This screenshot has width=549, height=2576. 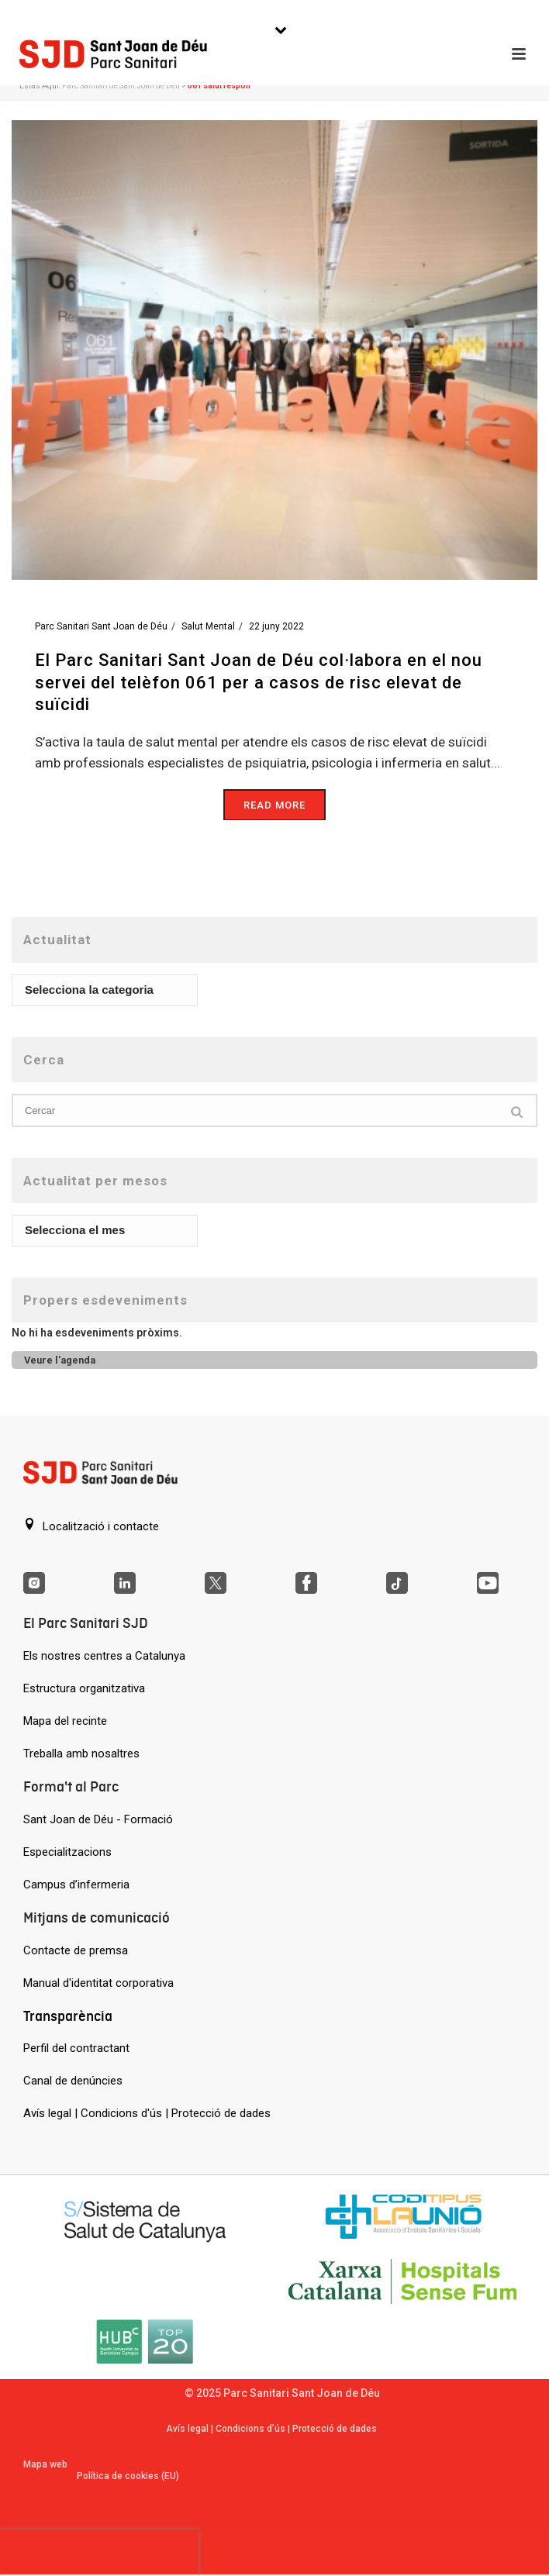 What do you see at coordinates (101, 626) in the screenshot?
I see `Parc Sanitari Sant Joan de Déu [Entrades de Parc Sanitari Sant Joan de Déu]` at bounding box center [101, 626].